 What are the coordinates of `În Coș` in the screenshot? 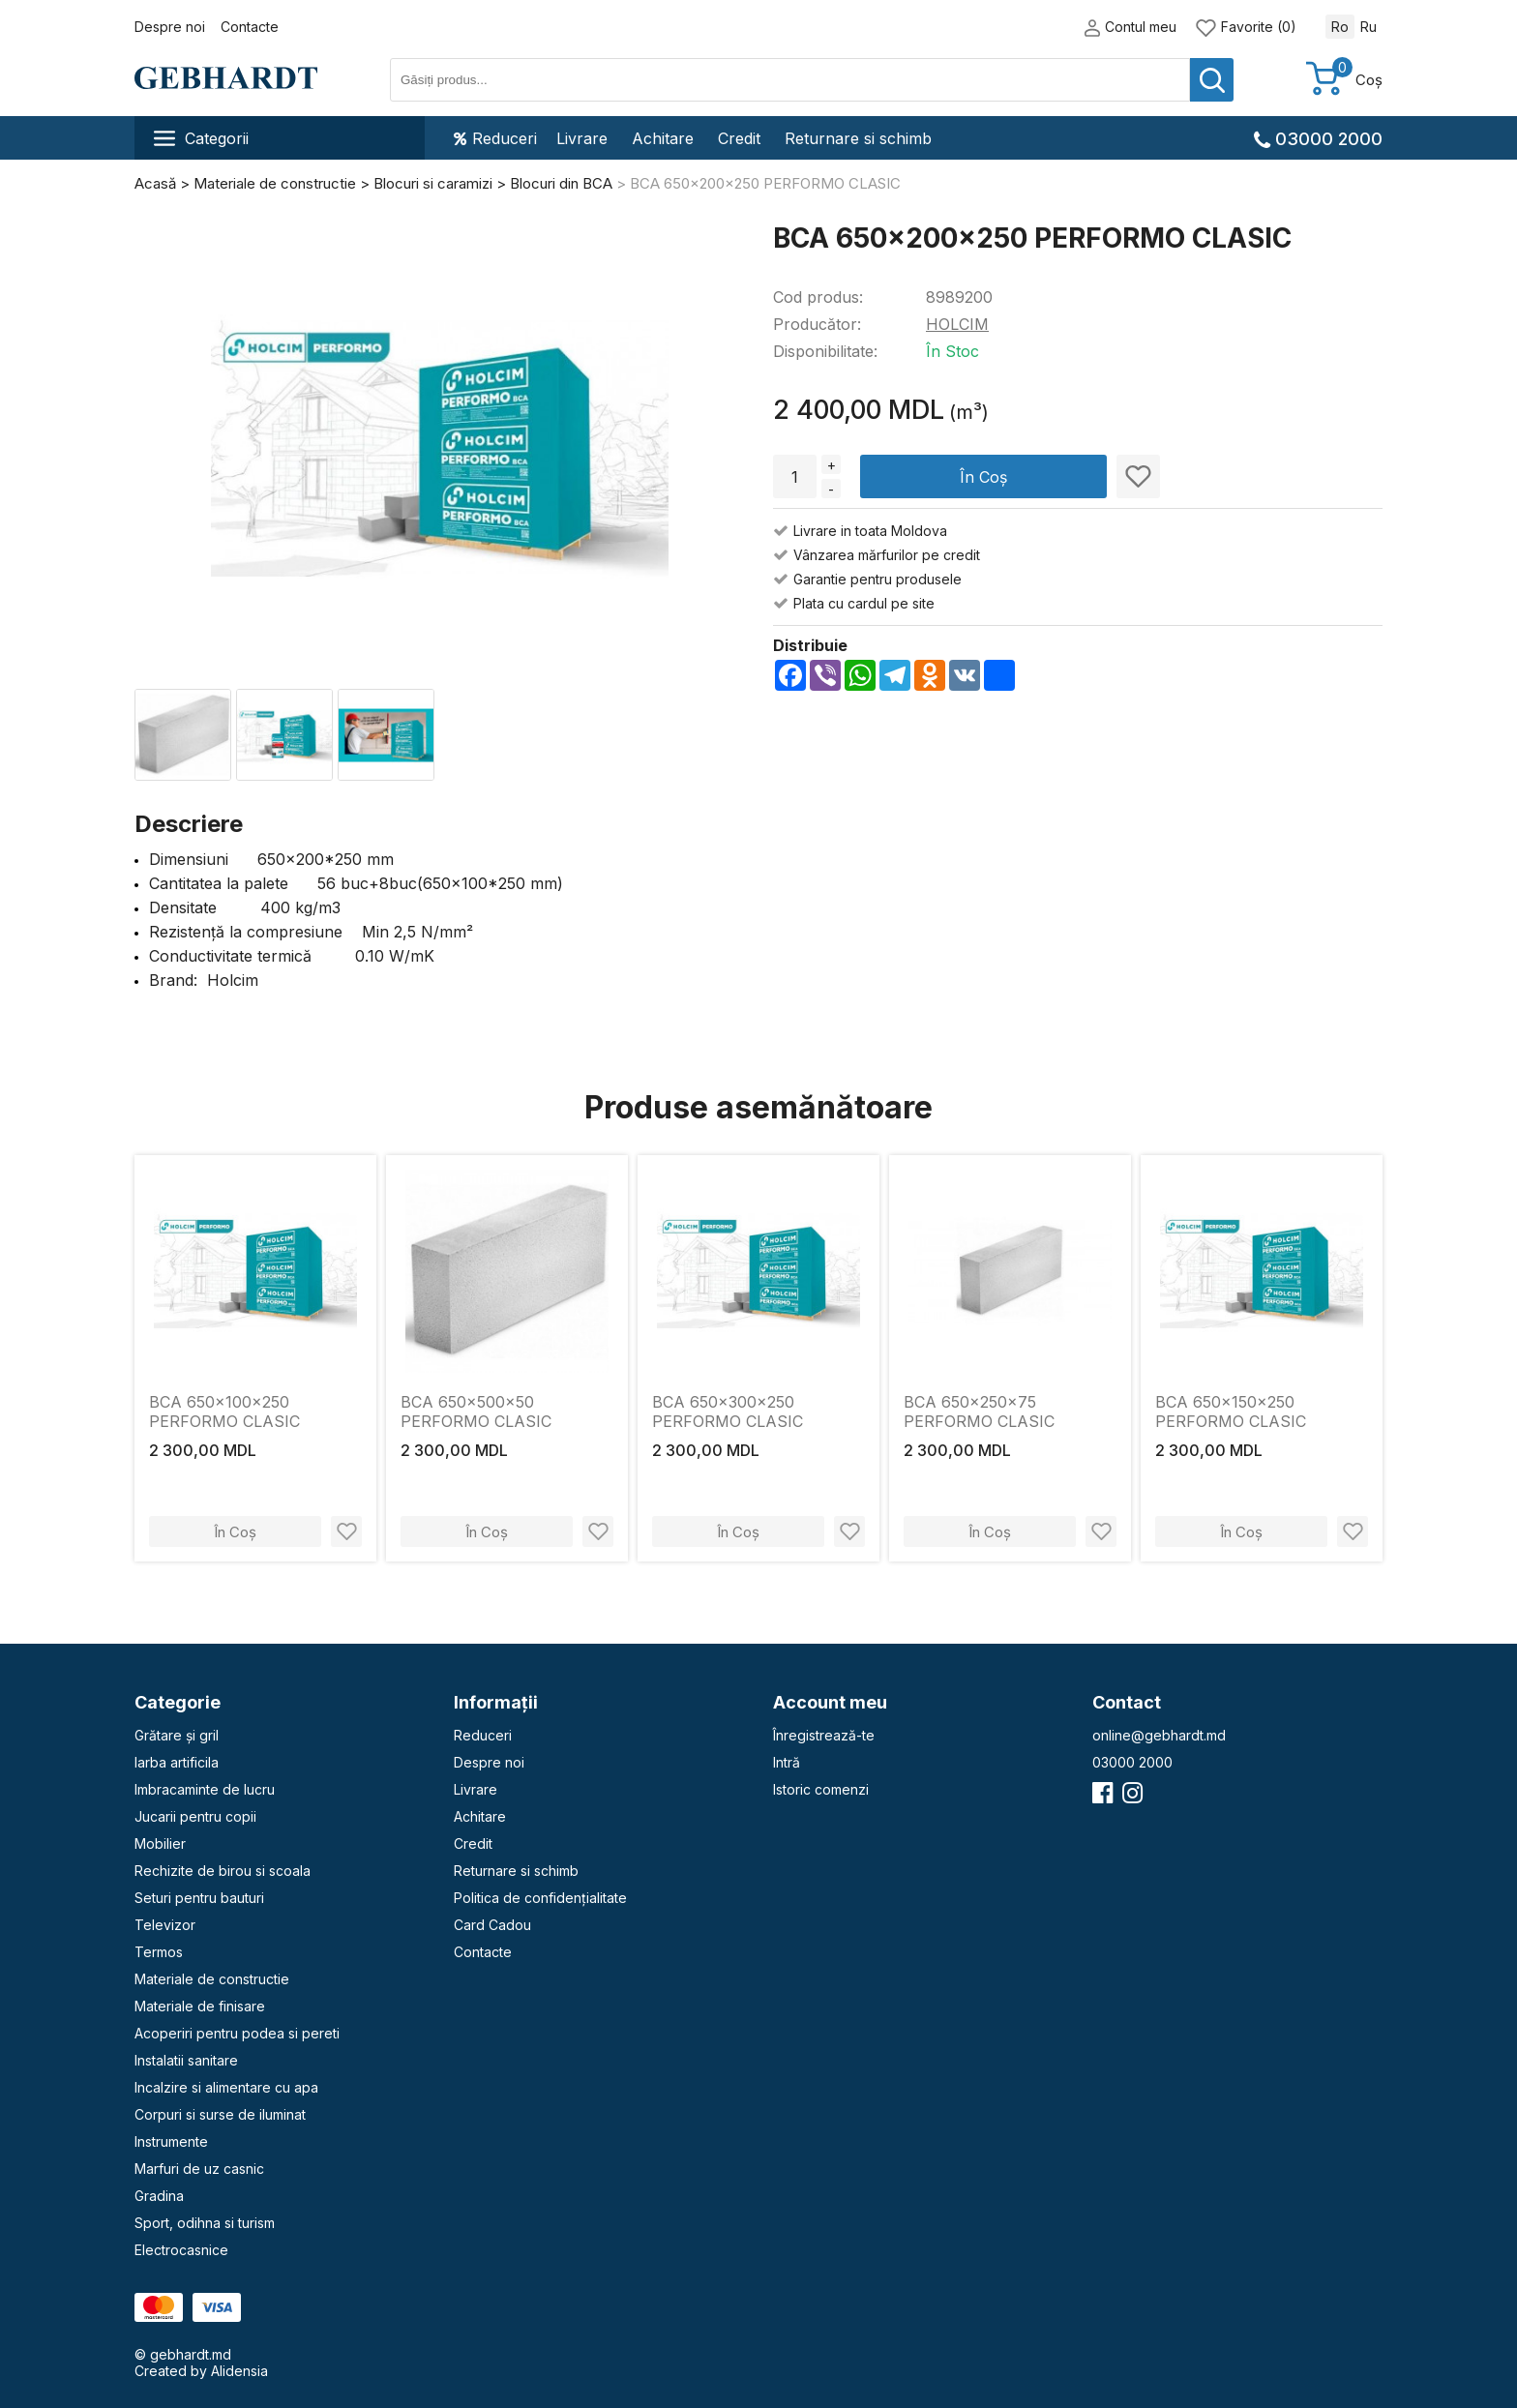 It's located at (983, 477).